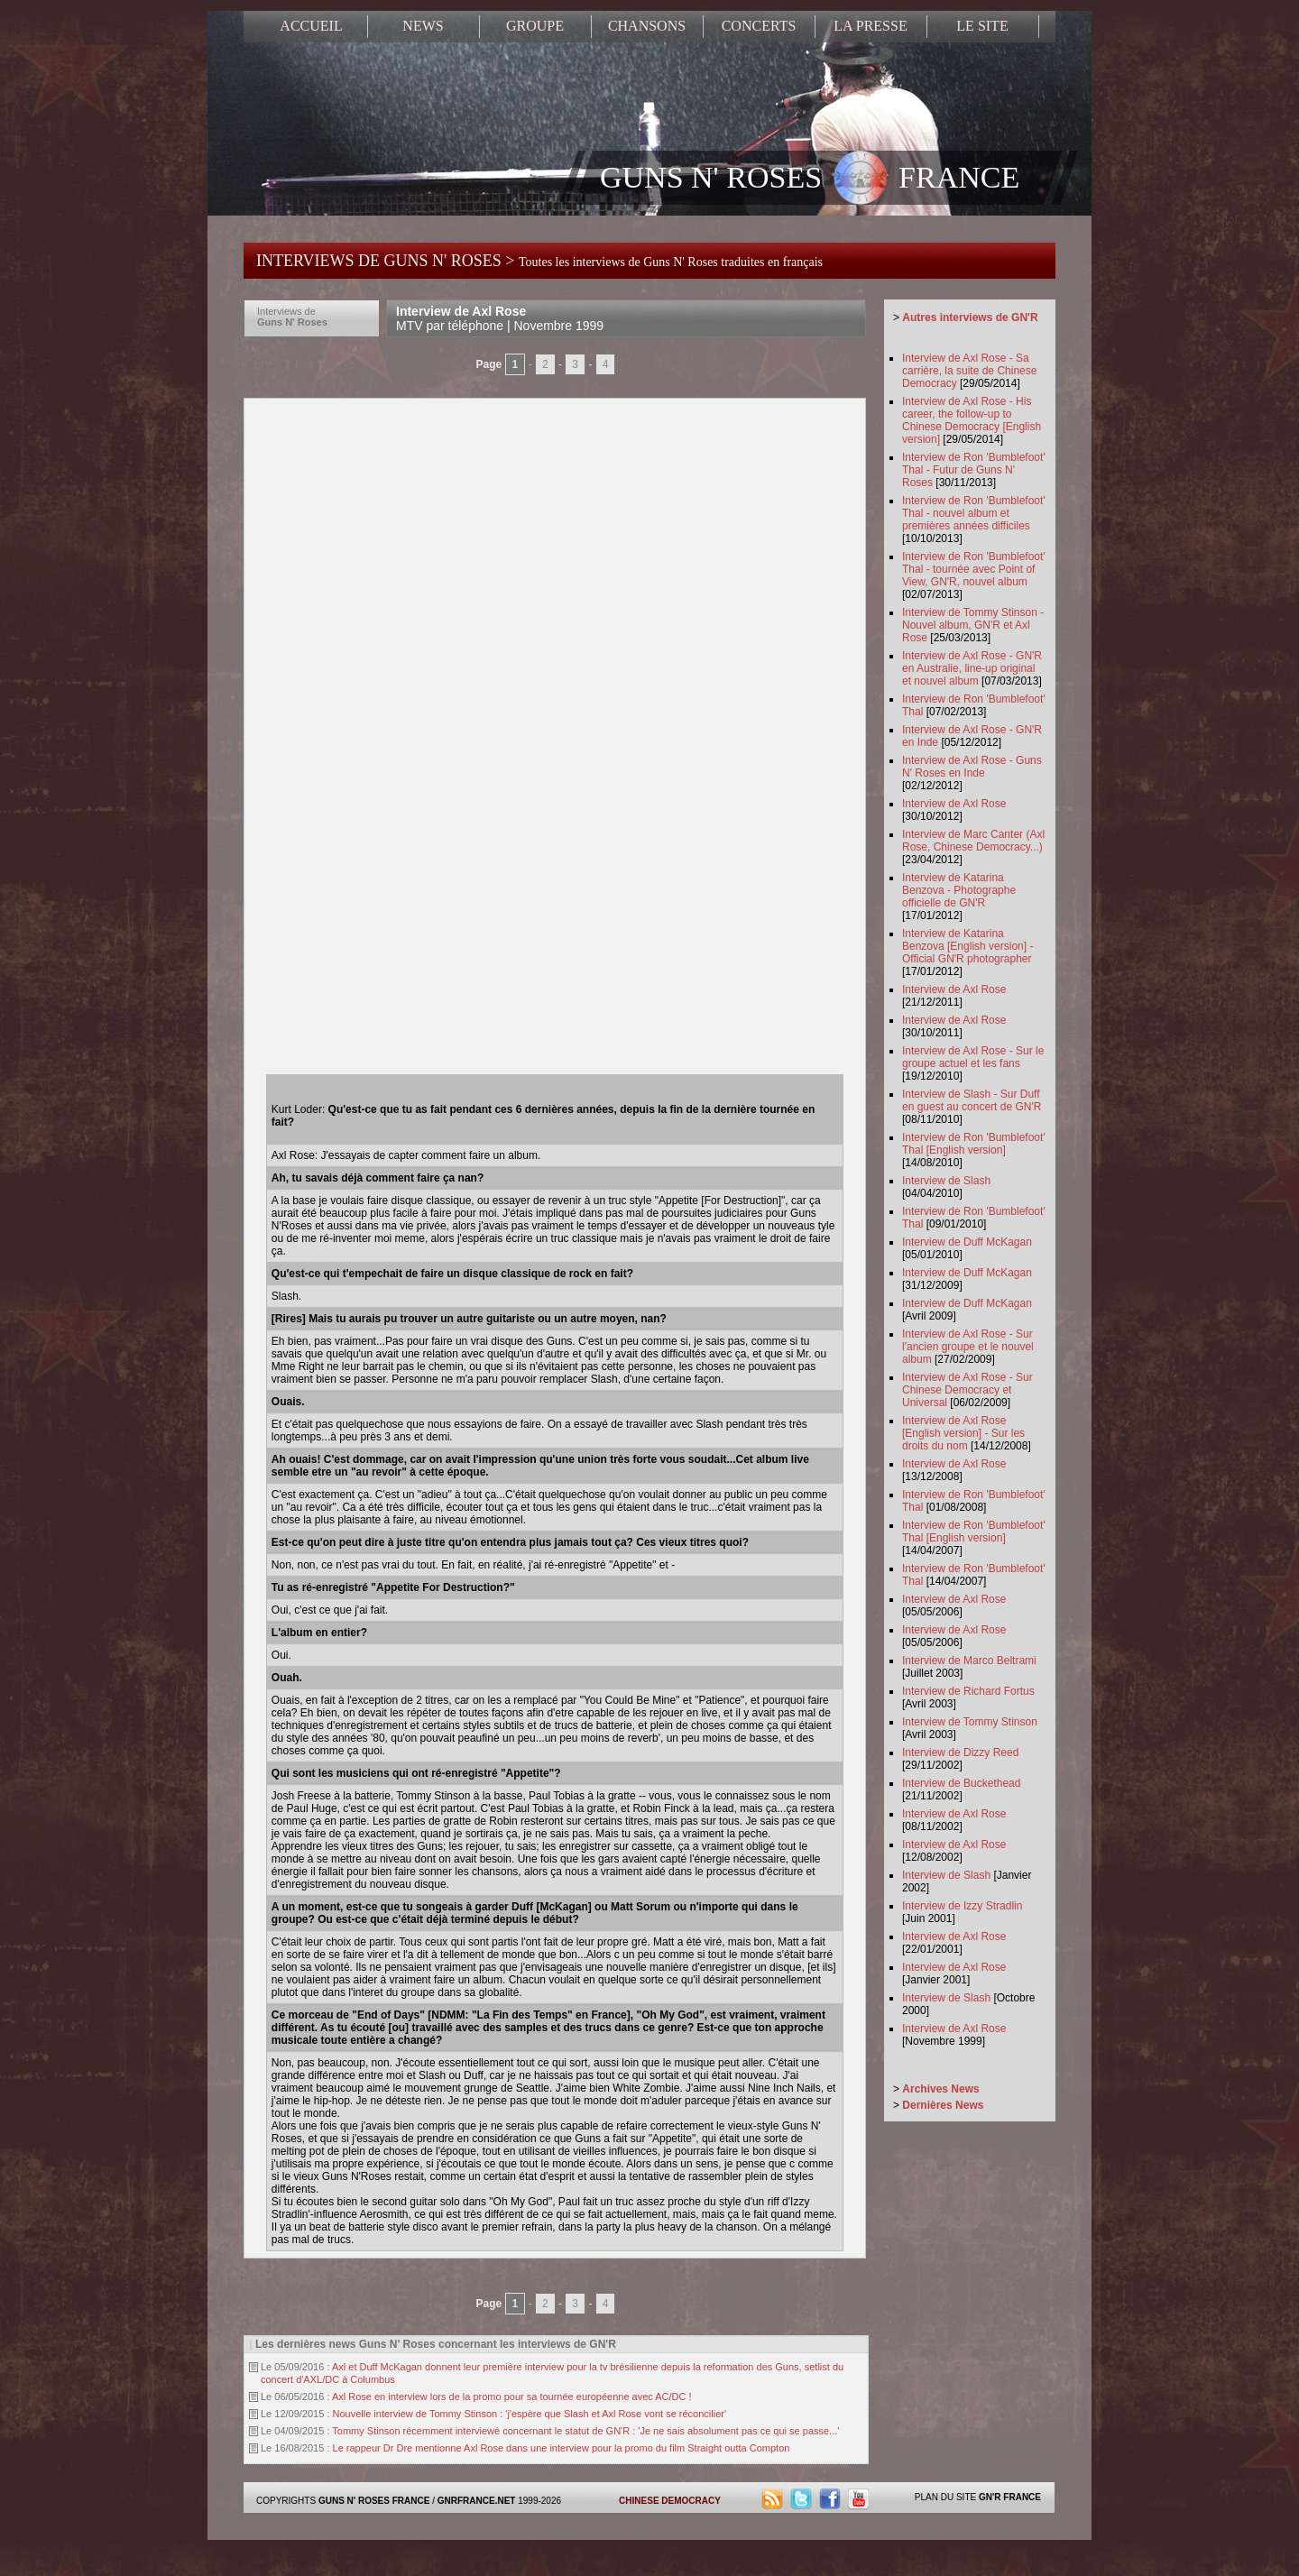  I want to click on Interview de Axl Rose - Guns N' Roses en Inde, so click(972, 766).